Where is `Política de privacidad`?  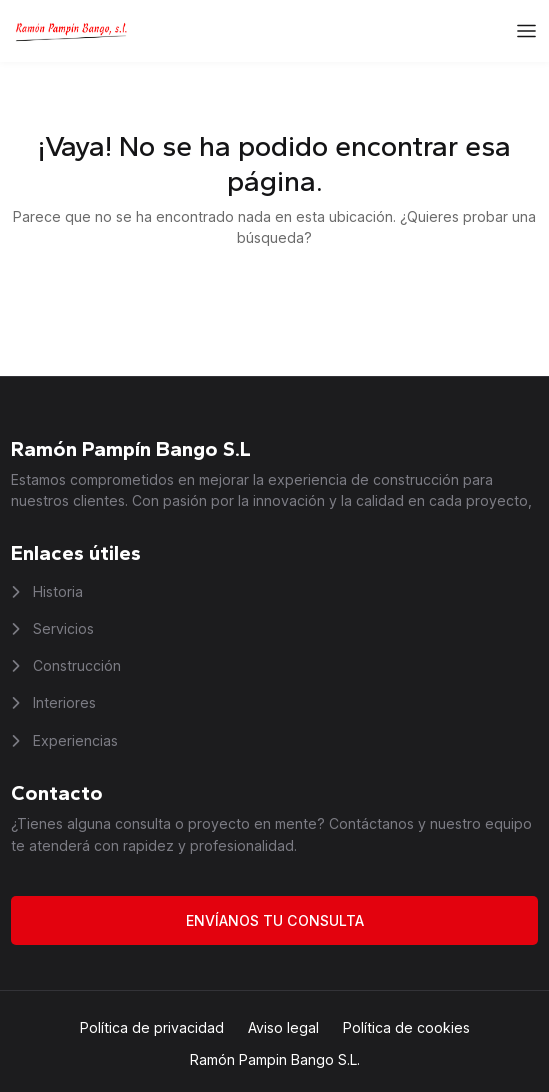
Política de privacidad is located at coordinates (152, 1027).